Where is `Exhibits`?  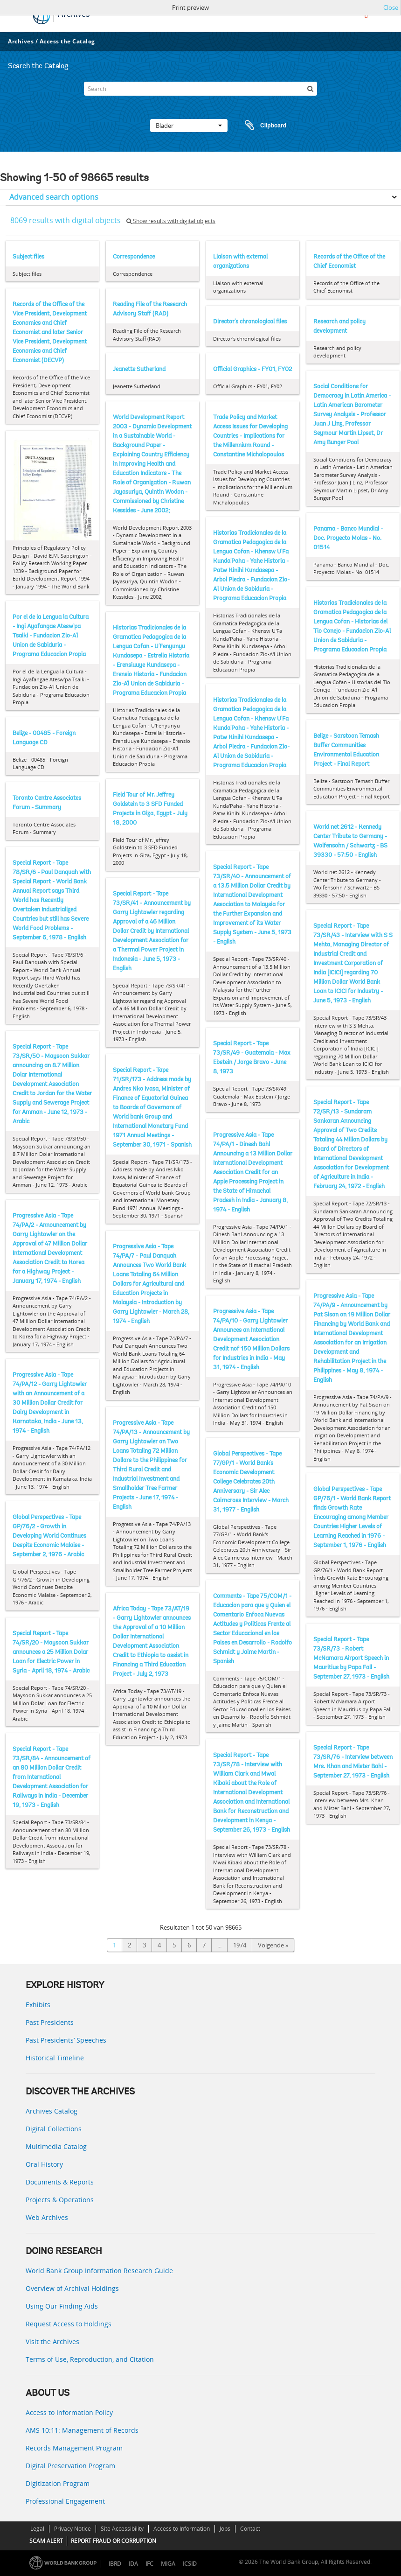
Exhibits is located at coordinates (38, 2004).